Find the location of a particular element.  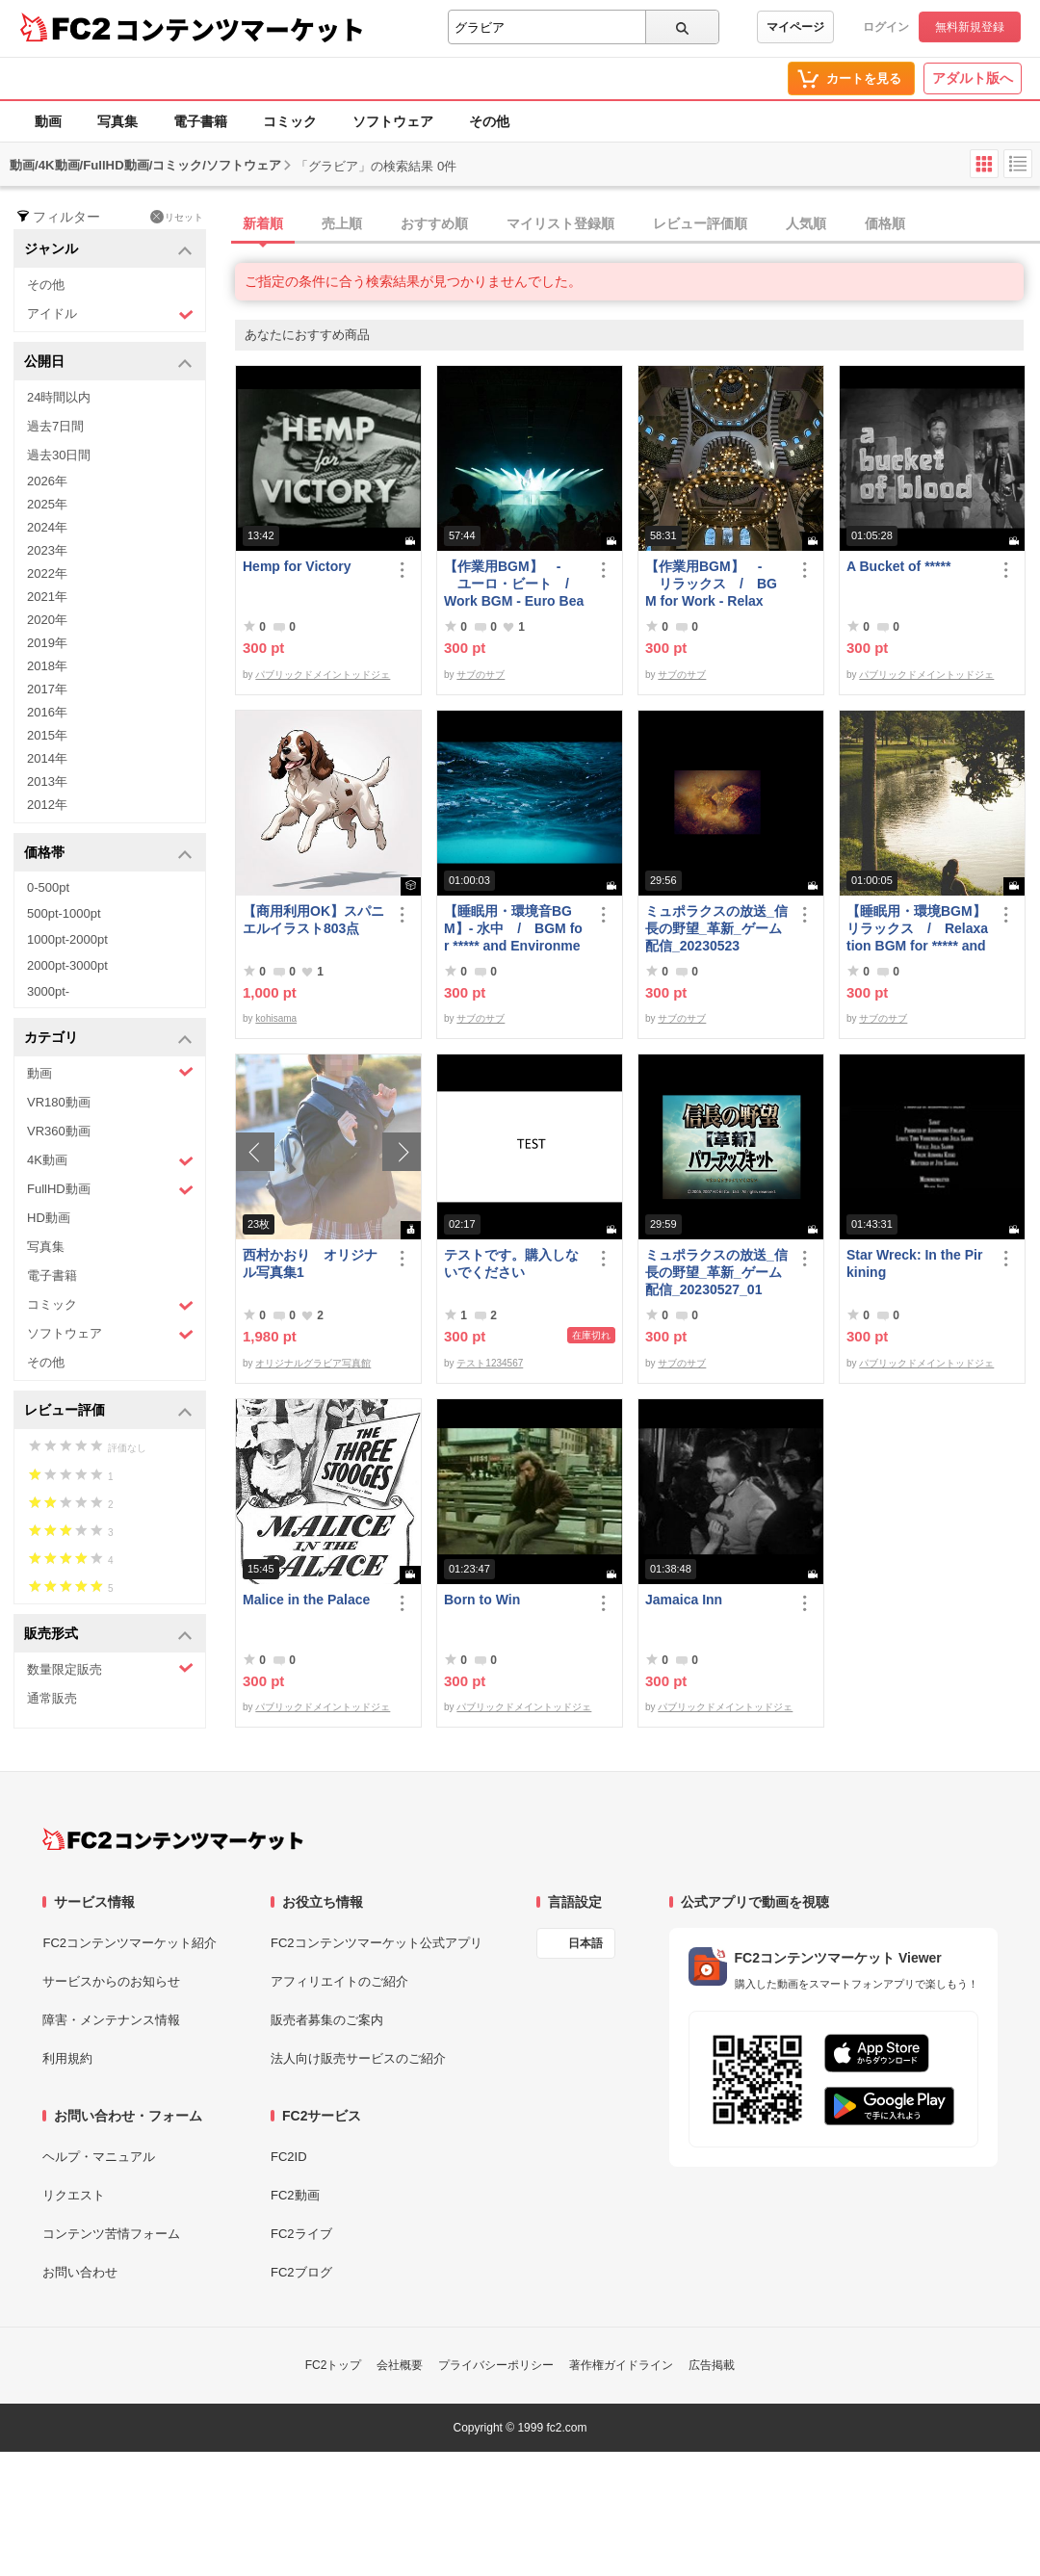

障害・メンテナンス情報 is located at coordinates (111, 2020).